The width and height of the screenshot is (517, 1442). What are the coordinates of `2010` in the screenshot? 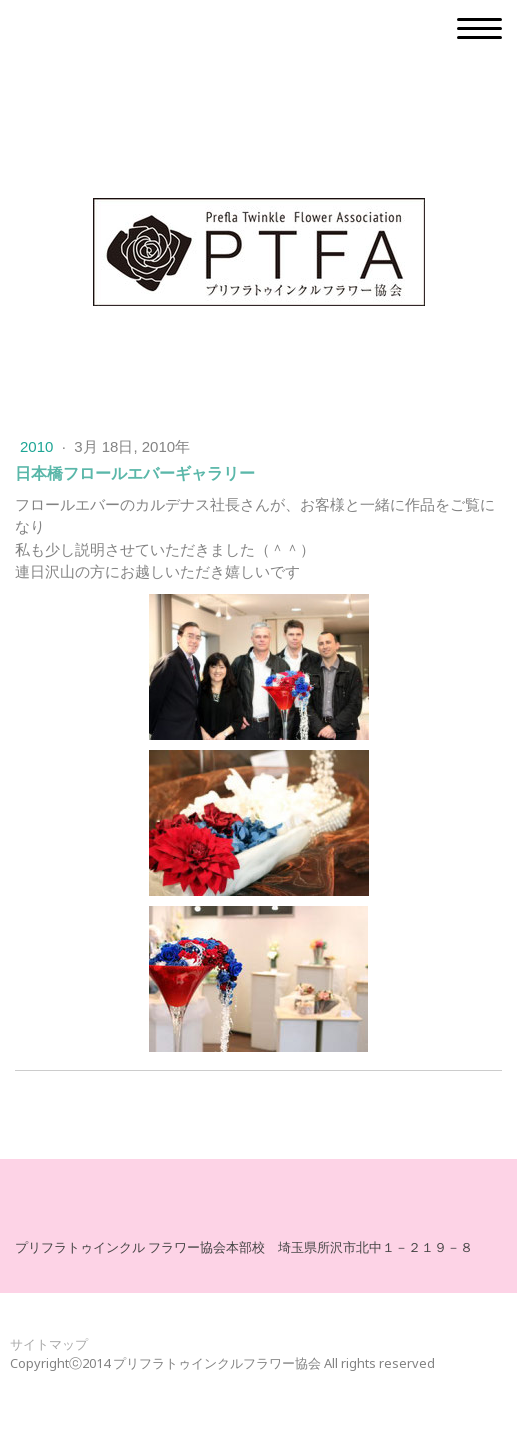 It's located at (39, 446).